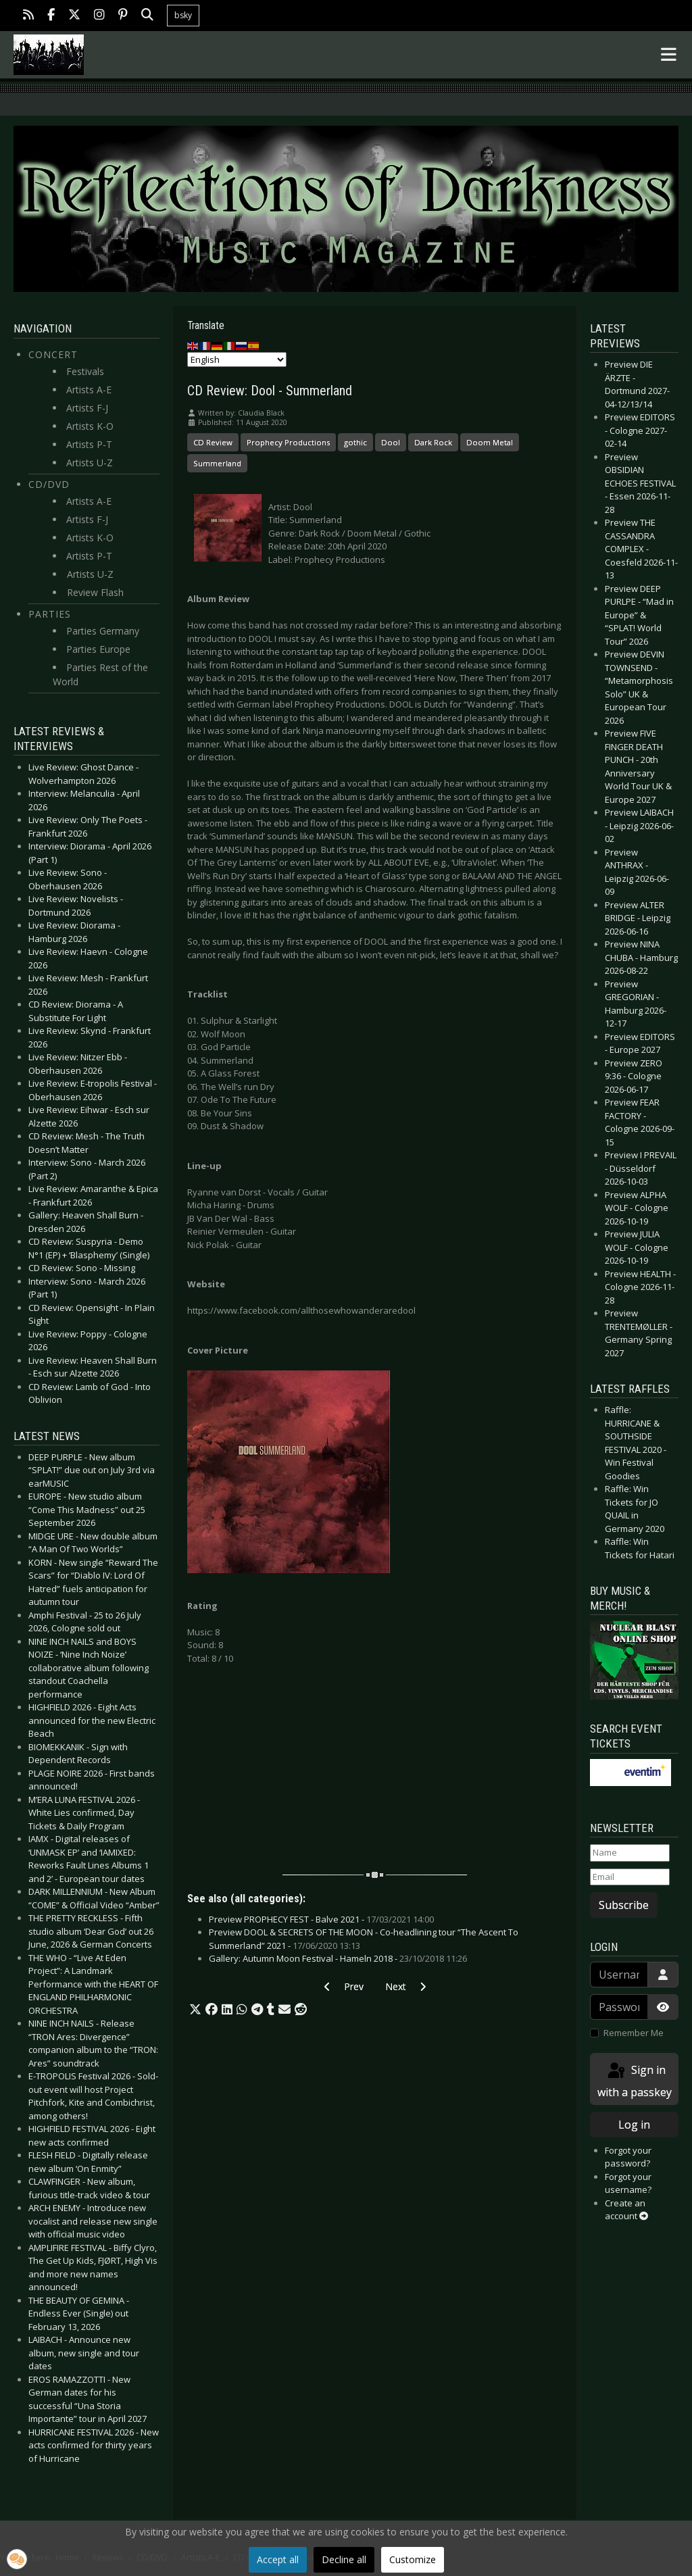  What do you see at coordinates (390, 442) in the screenshot?
I see `Dool` at bounding box center [390, 442].